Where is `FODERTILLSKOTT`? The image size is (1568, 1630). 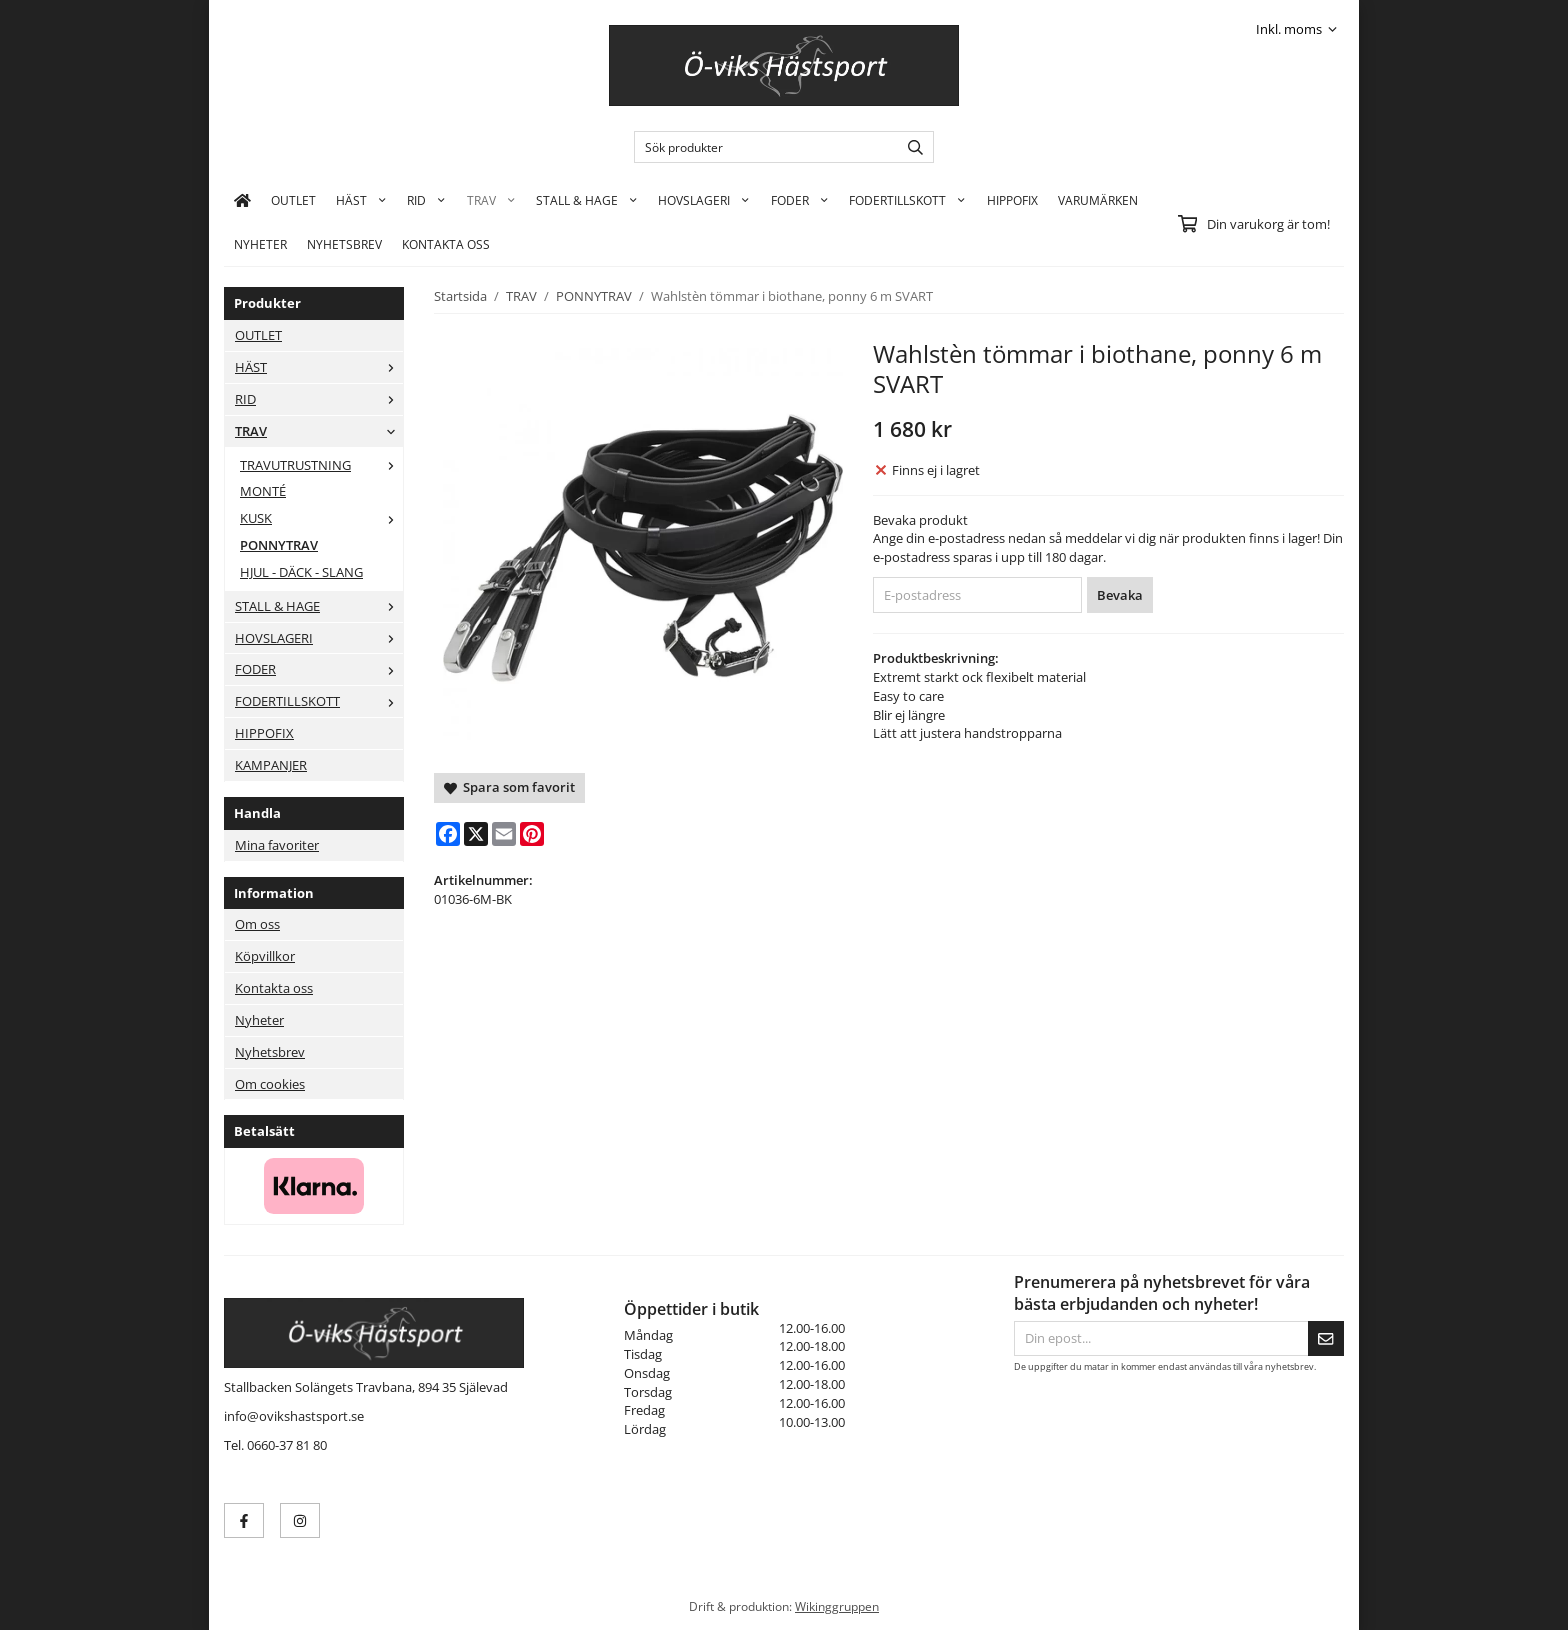 FODERTILLSKOTT is located at coordinates (907, 200).